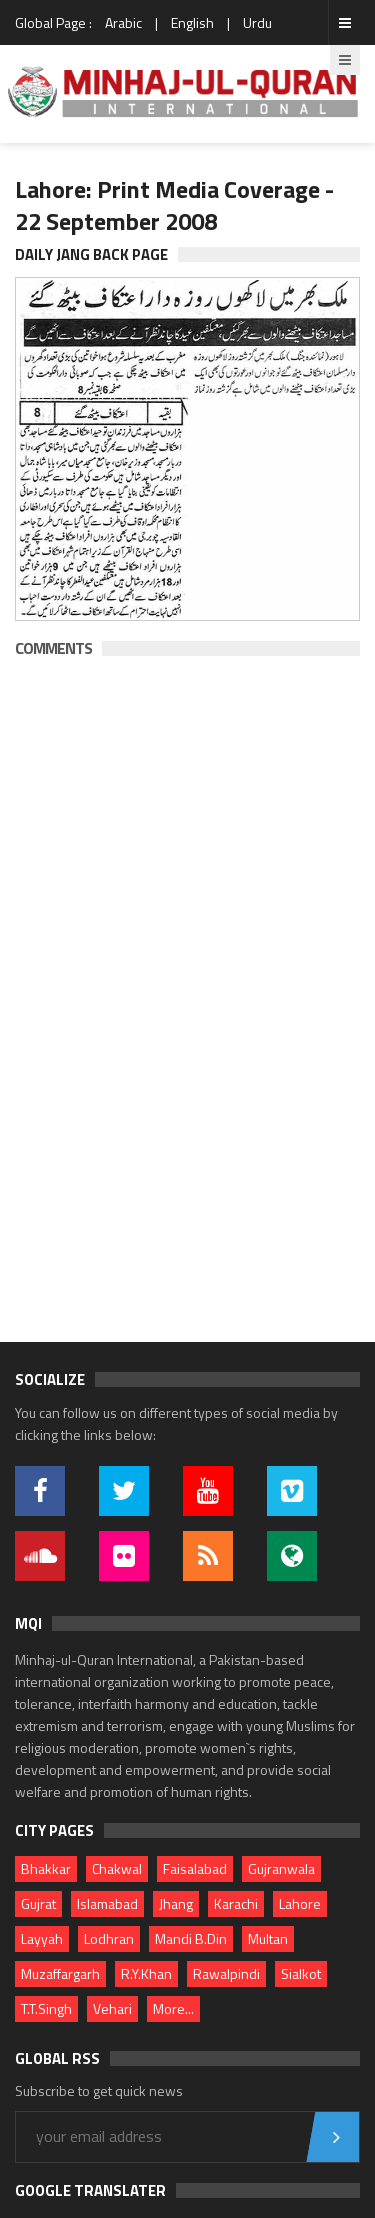 Image resolution: width=375 pixels, height=2218 pixels. What do you see at coordinates (46, 1868) in the screenshot?
I see `Bhakkar` at bounding box center [46, 1868].